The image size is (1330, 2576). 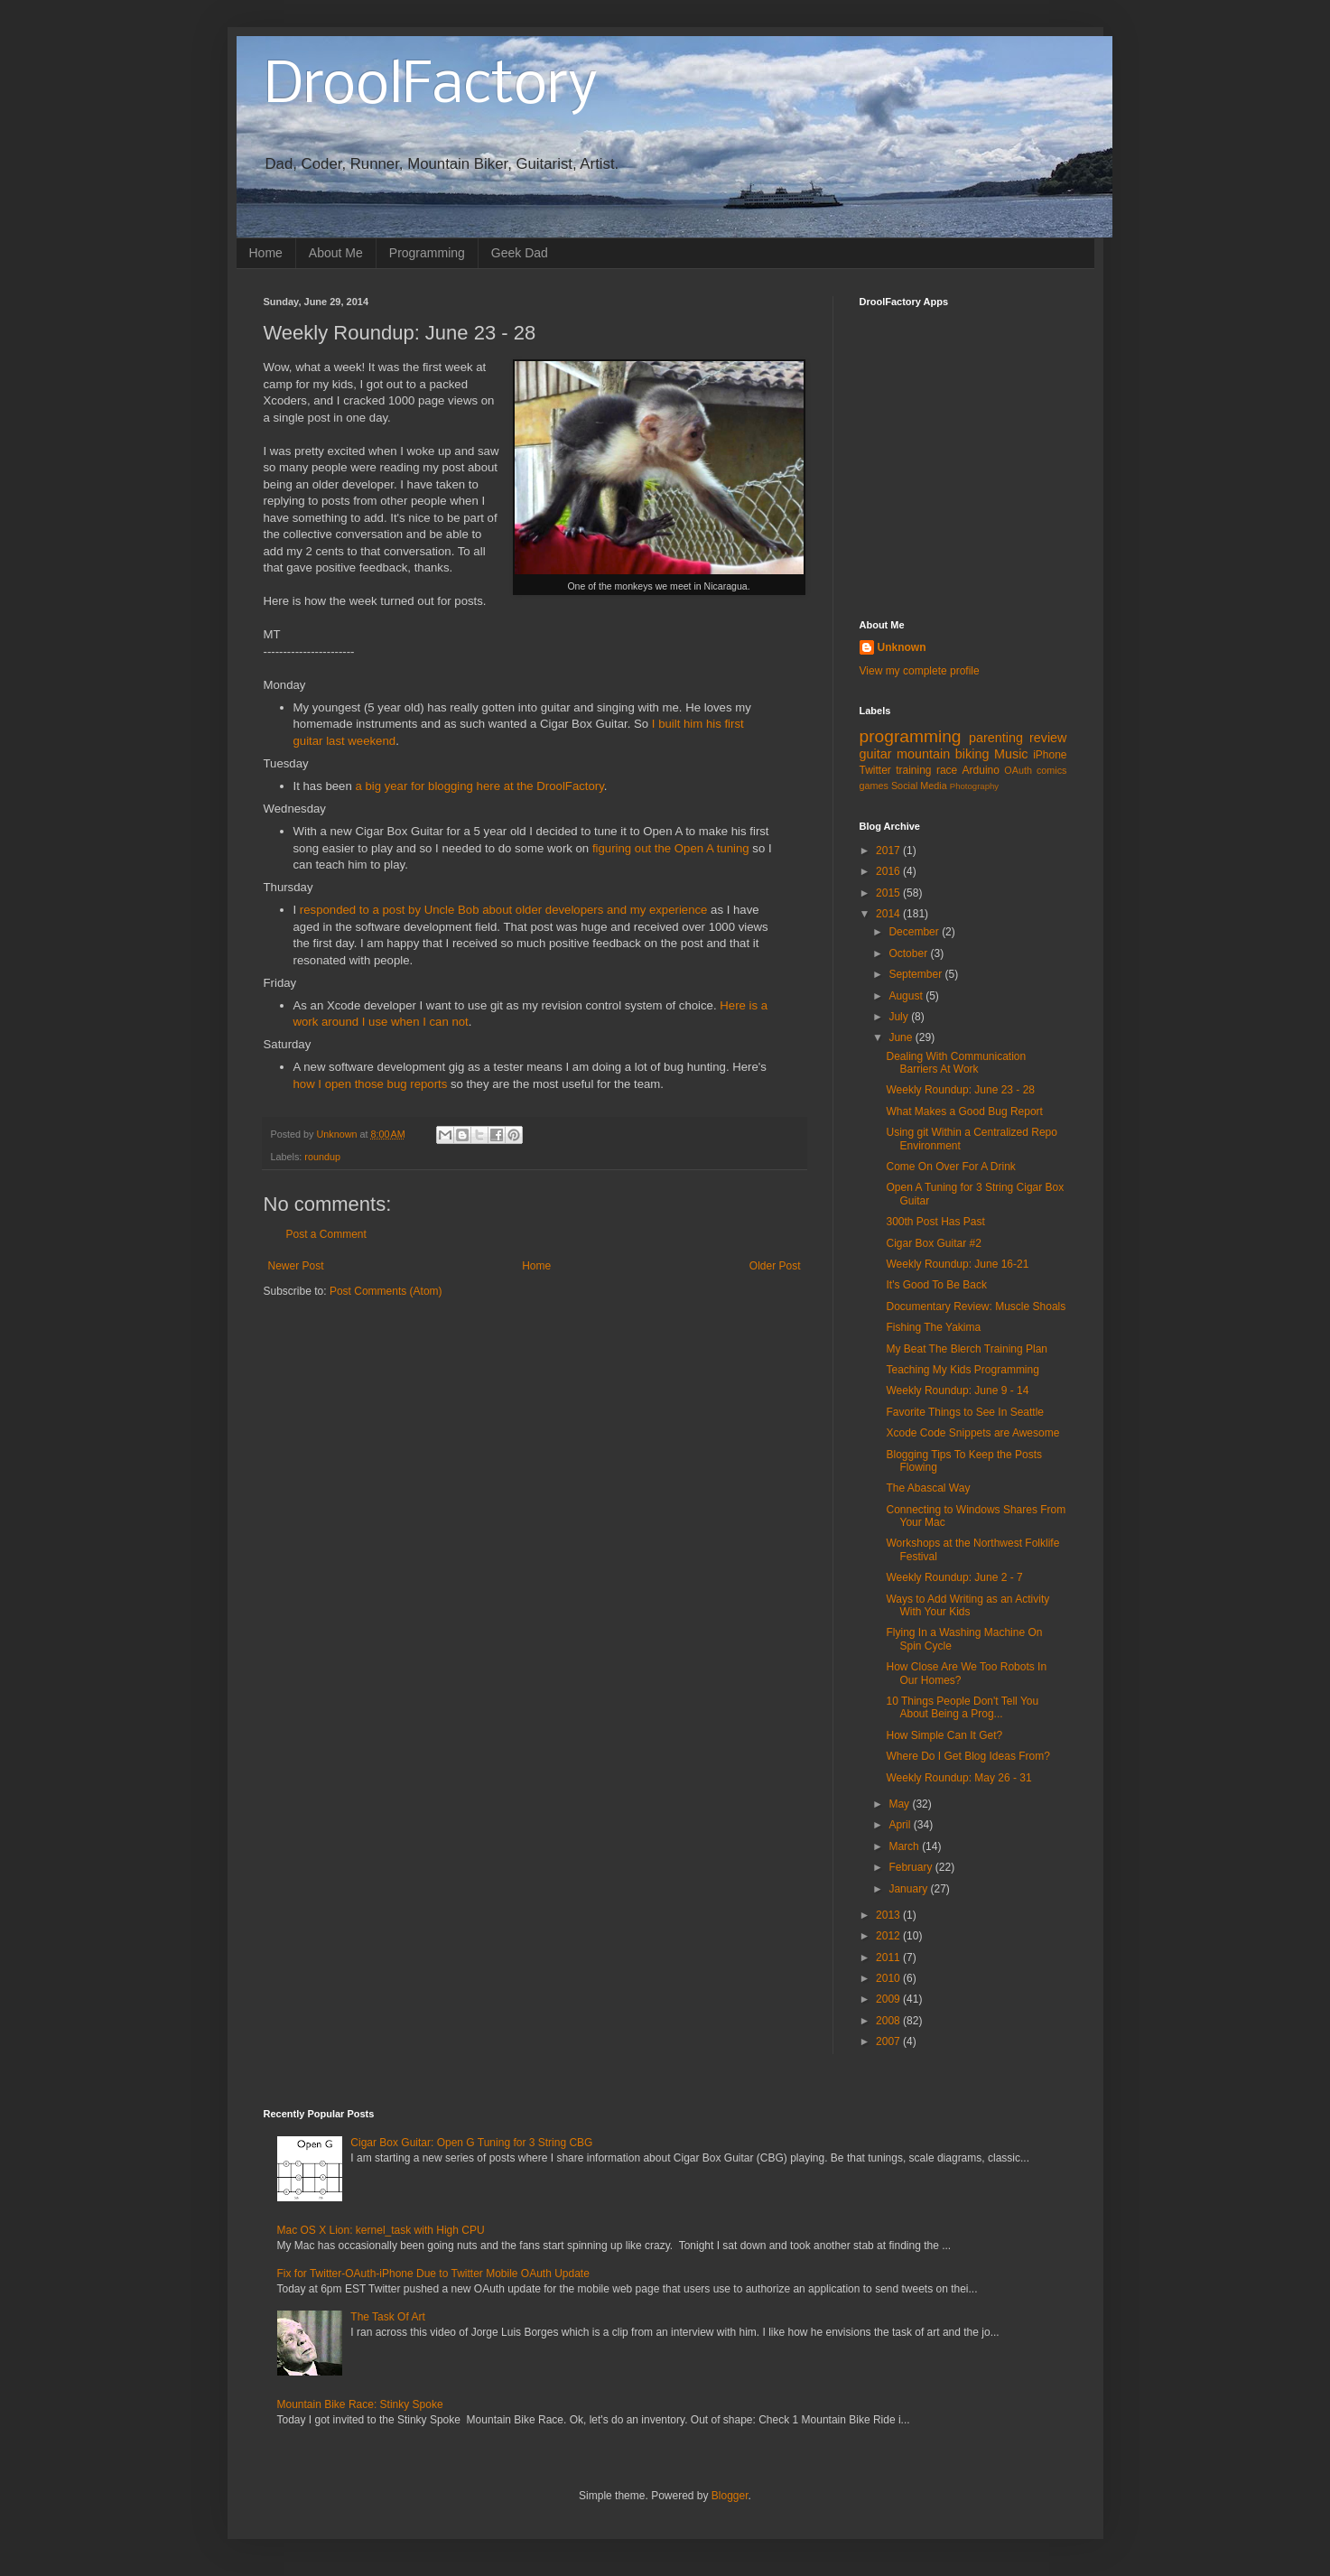 What do you see at coordinates (775, 1266) in the screenshot?
I see `Older Post` at bounding box center [775, 1266].